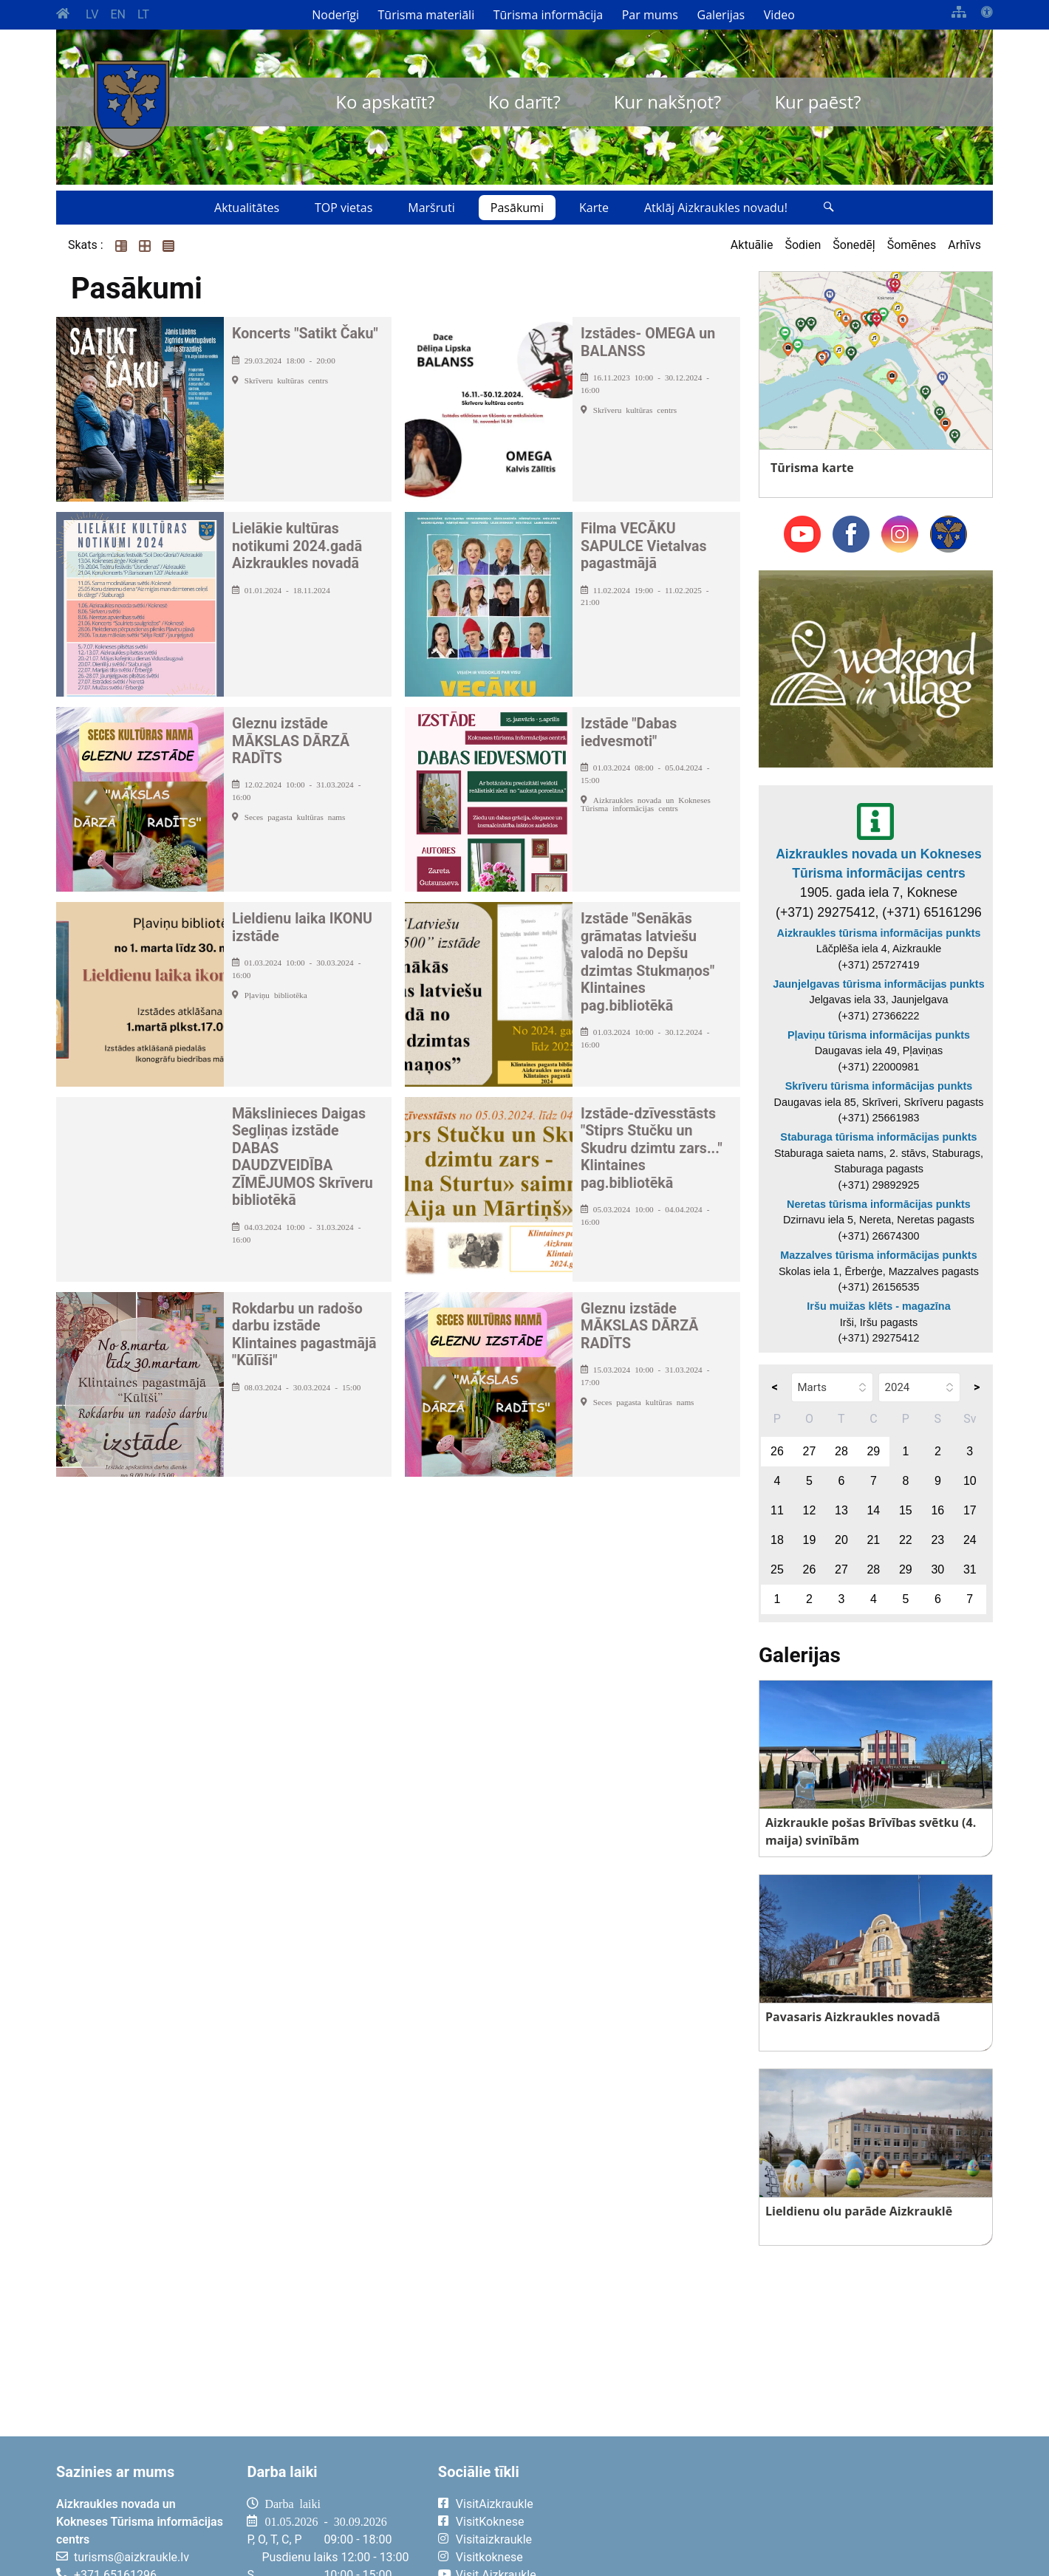 Image resolution: width=1049 pixels, height=2576 pixels. What do you see at coordinates (841, 1451) in the screenshot?
I see `28` at bounding box center [841, 1451].